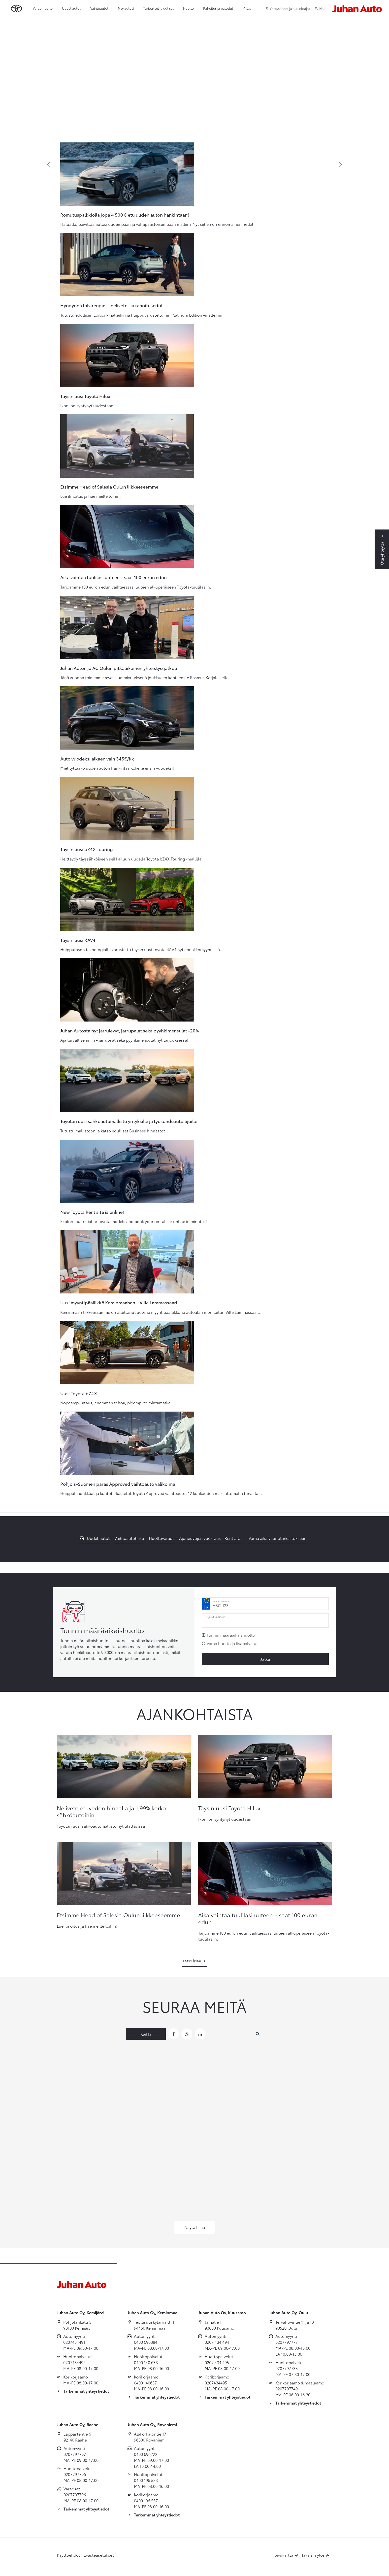 This screenshot has height=2576, width=389. I want to click on Rahoitus ja palvelut, so click(218, 8).